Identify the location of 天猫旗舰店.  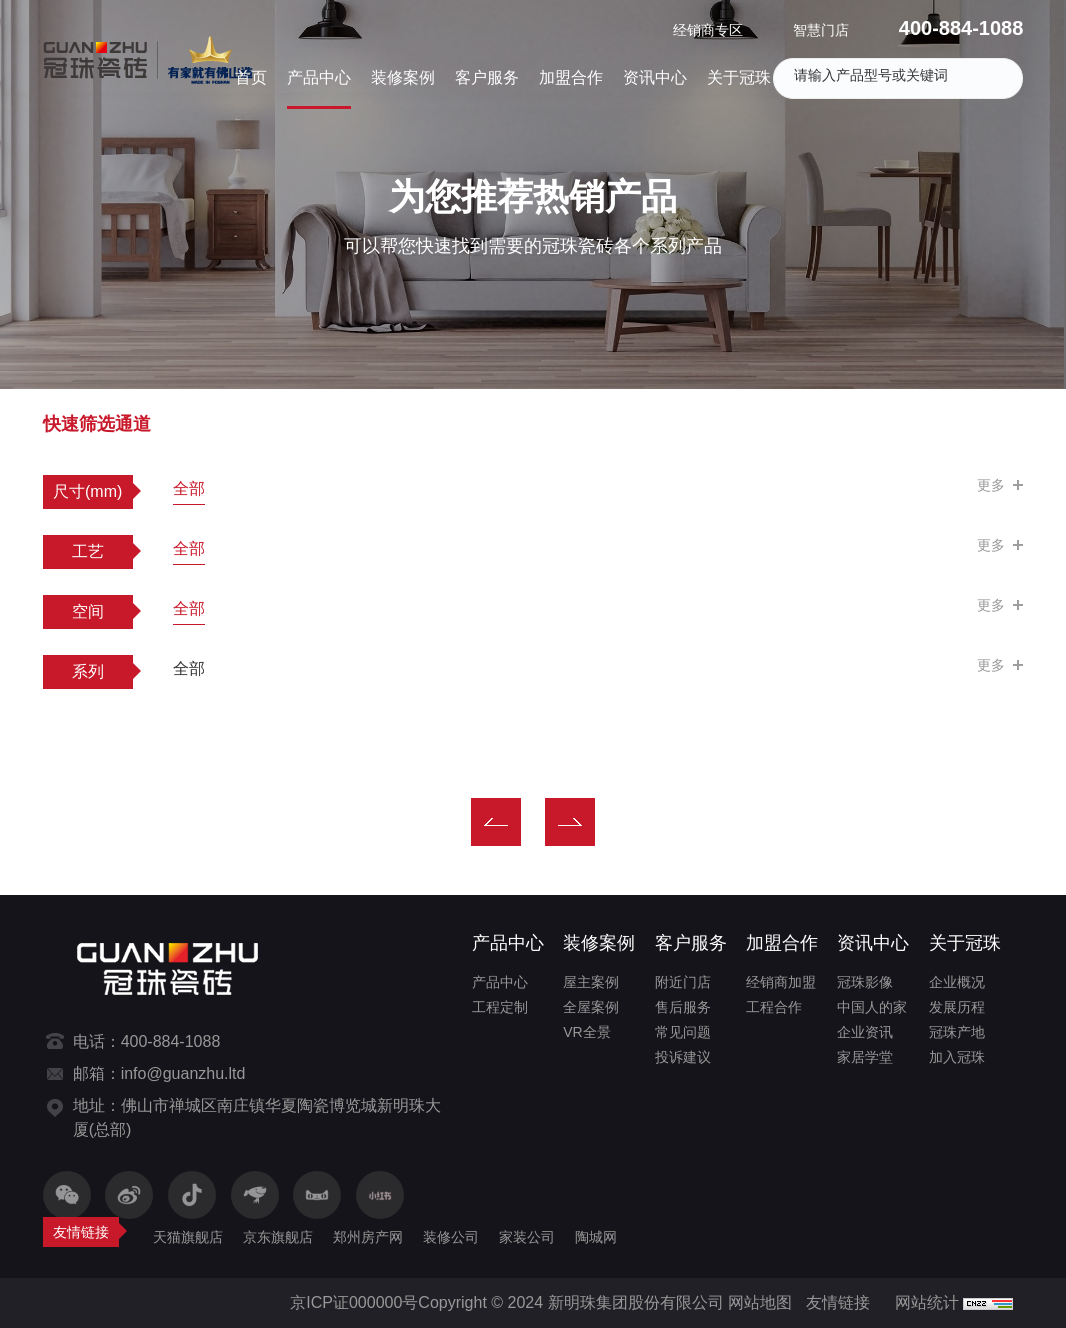
(188, 1237).